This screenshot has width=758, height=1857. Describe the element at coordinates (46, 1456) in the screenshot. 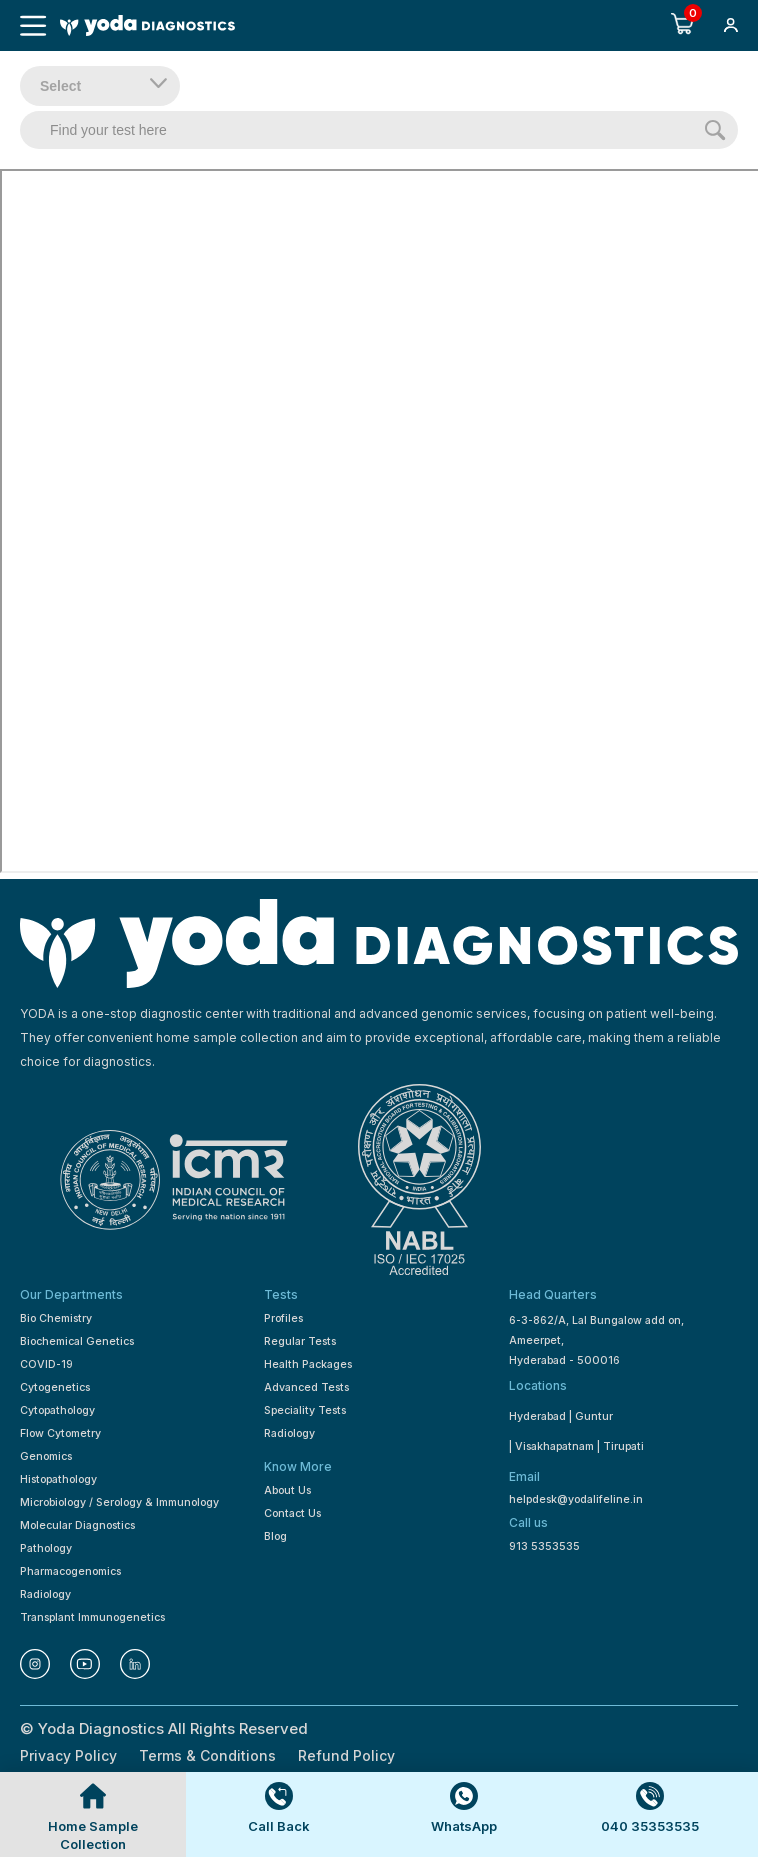

I see `Genomics` at that location.